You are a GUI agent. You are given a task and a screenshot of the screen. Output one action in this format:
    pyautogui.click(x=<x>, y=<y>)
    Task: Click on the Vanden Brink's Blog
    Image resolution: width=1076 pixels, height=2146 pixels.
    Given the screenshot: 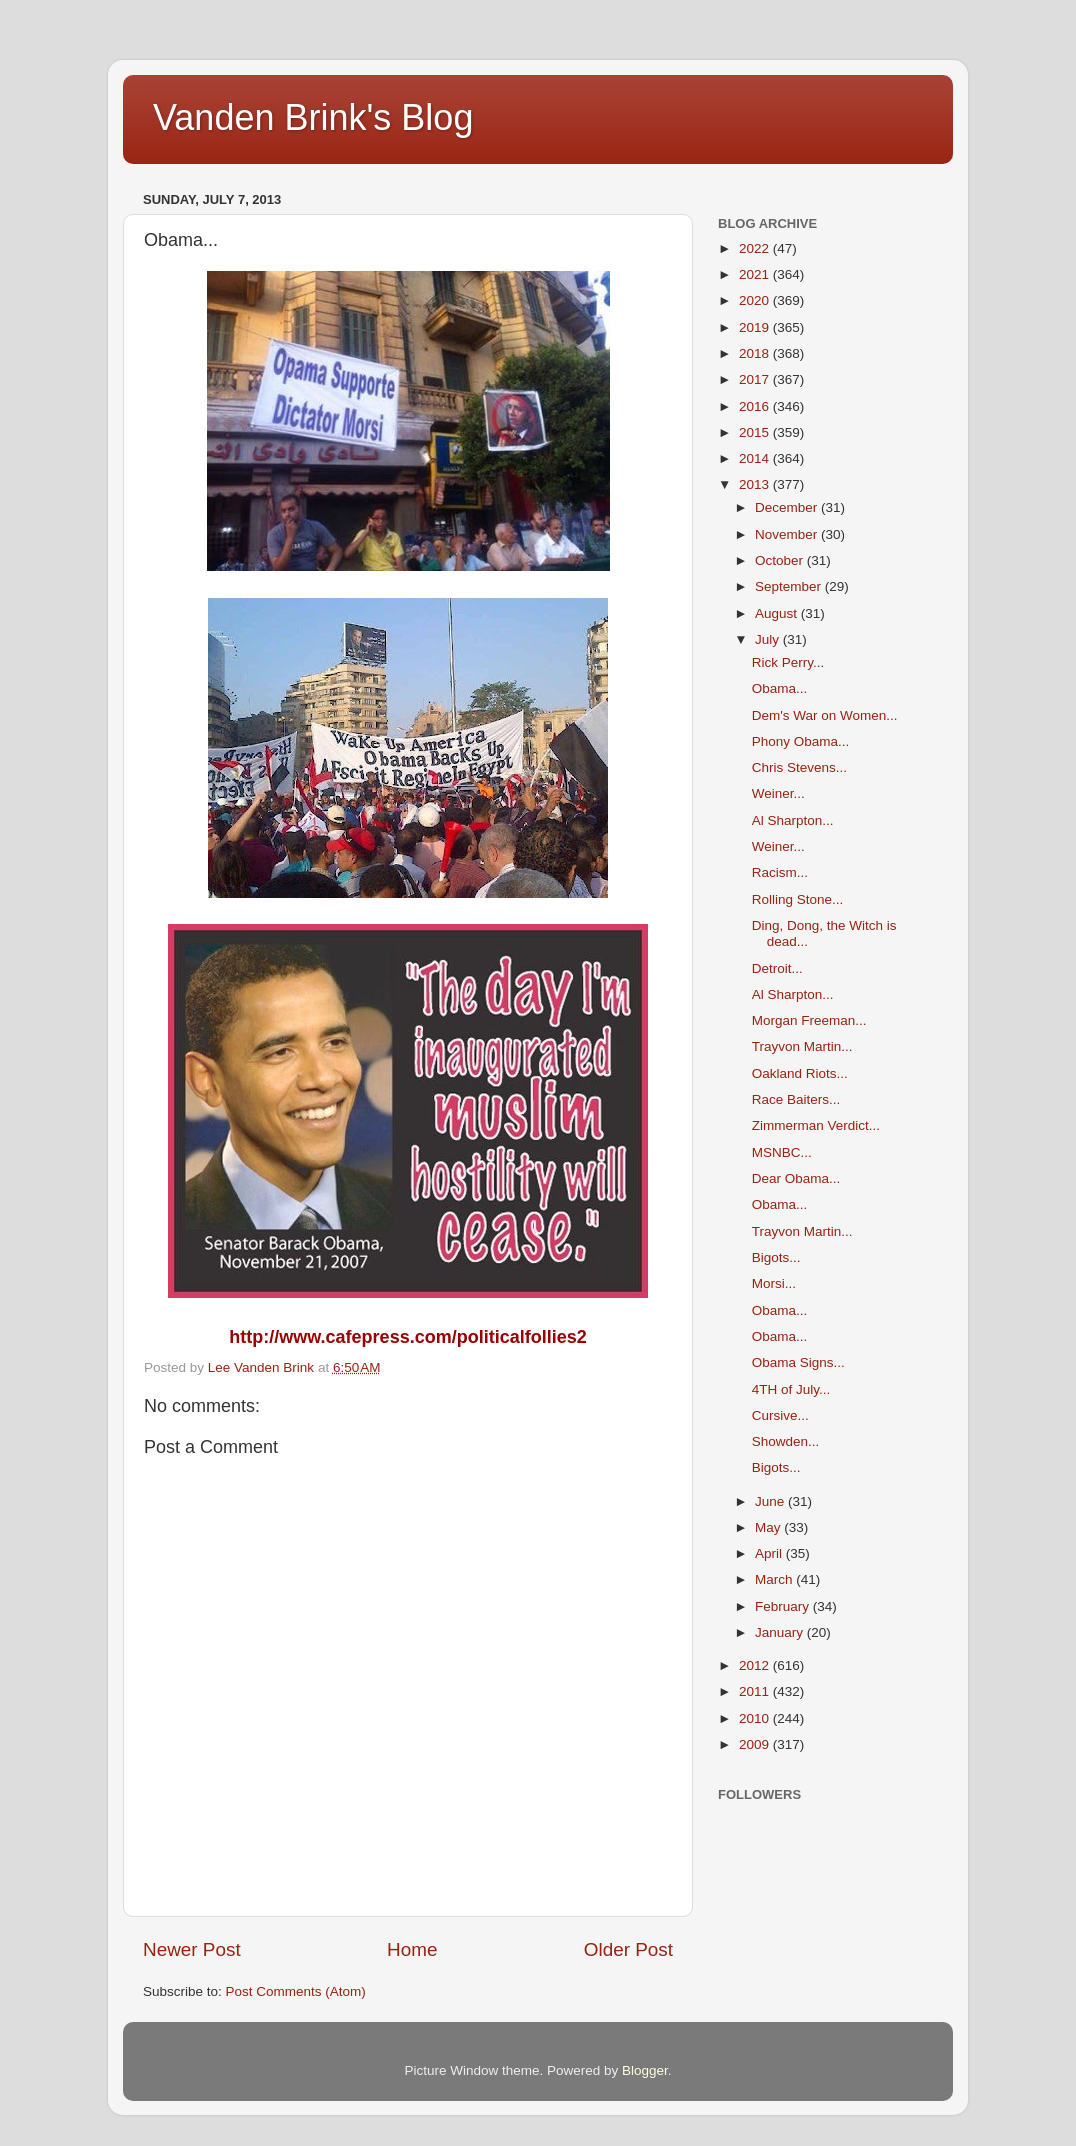 What is the action you would take?
    pyautogui.click(x=313, y=117)
    